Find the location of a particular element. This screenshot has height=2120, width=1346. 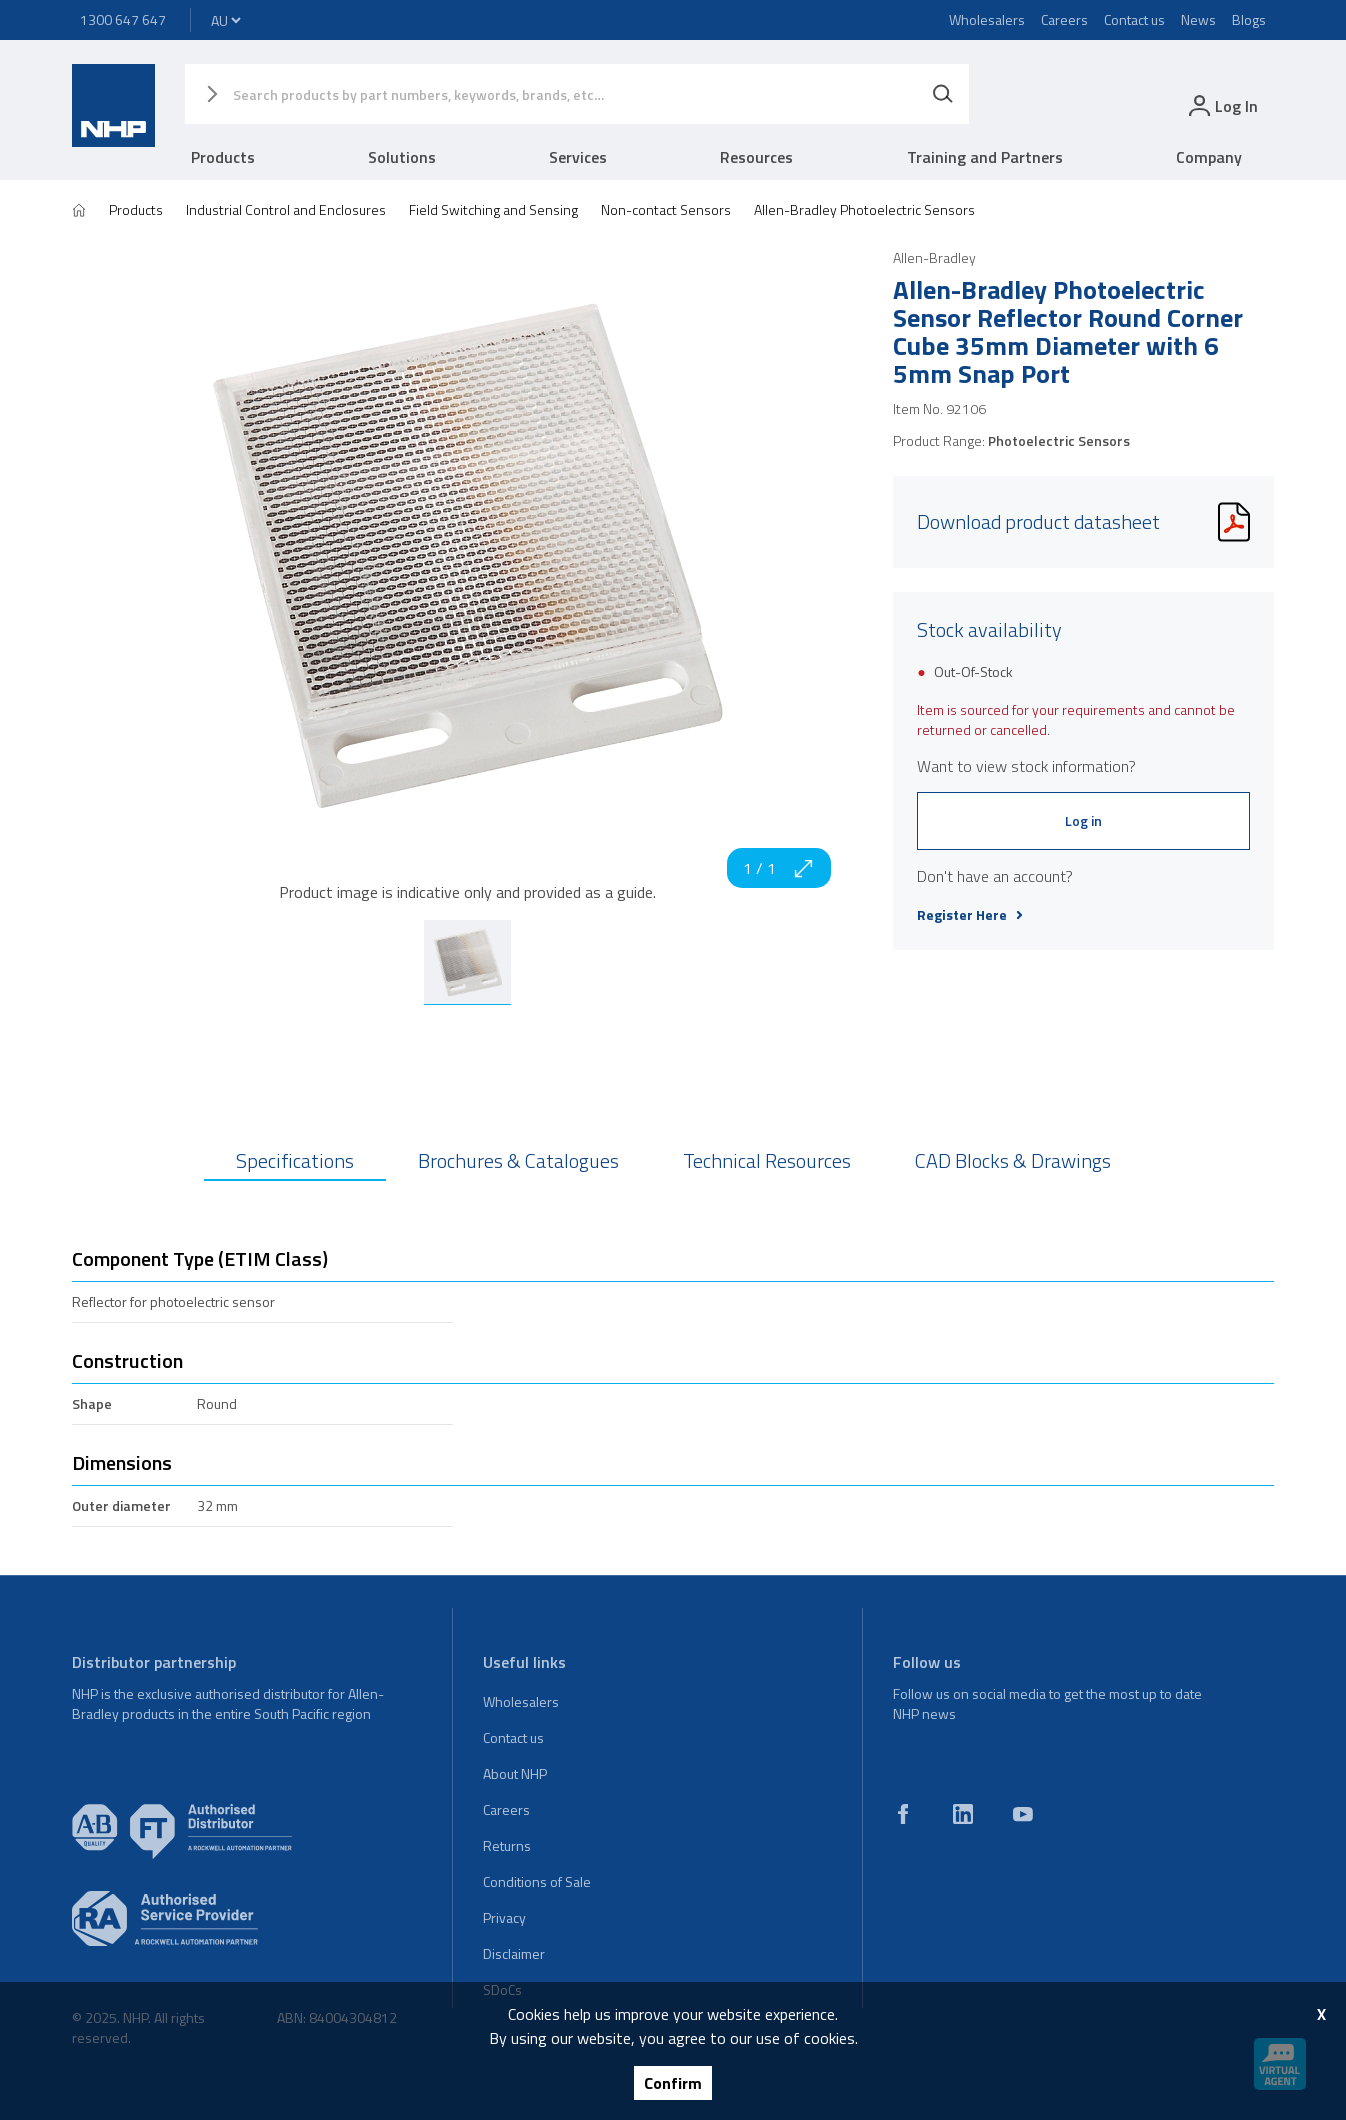

News is located at coordinates (1198, 19).